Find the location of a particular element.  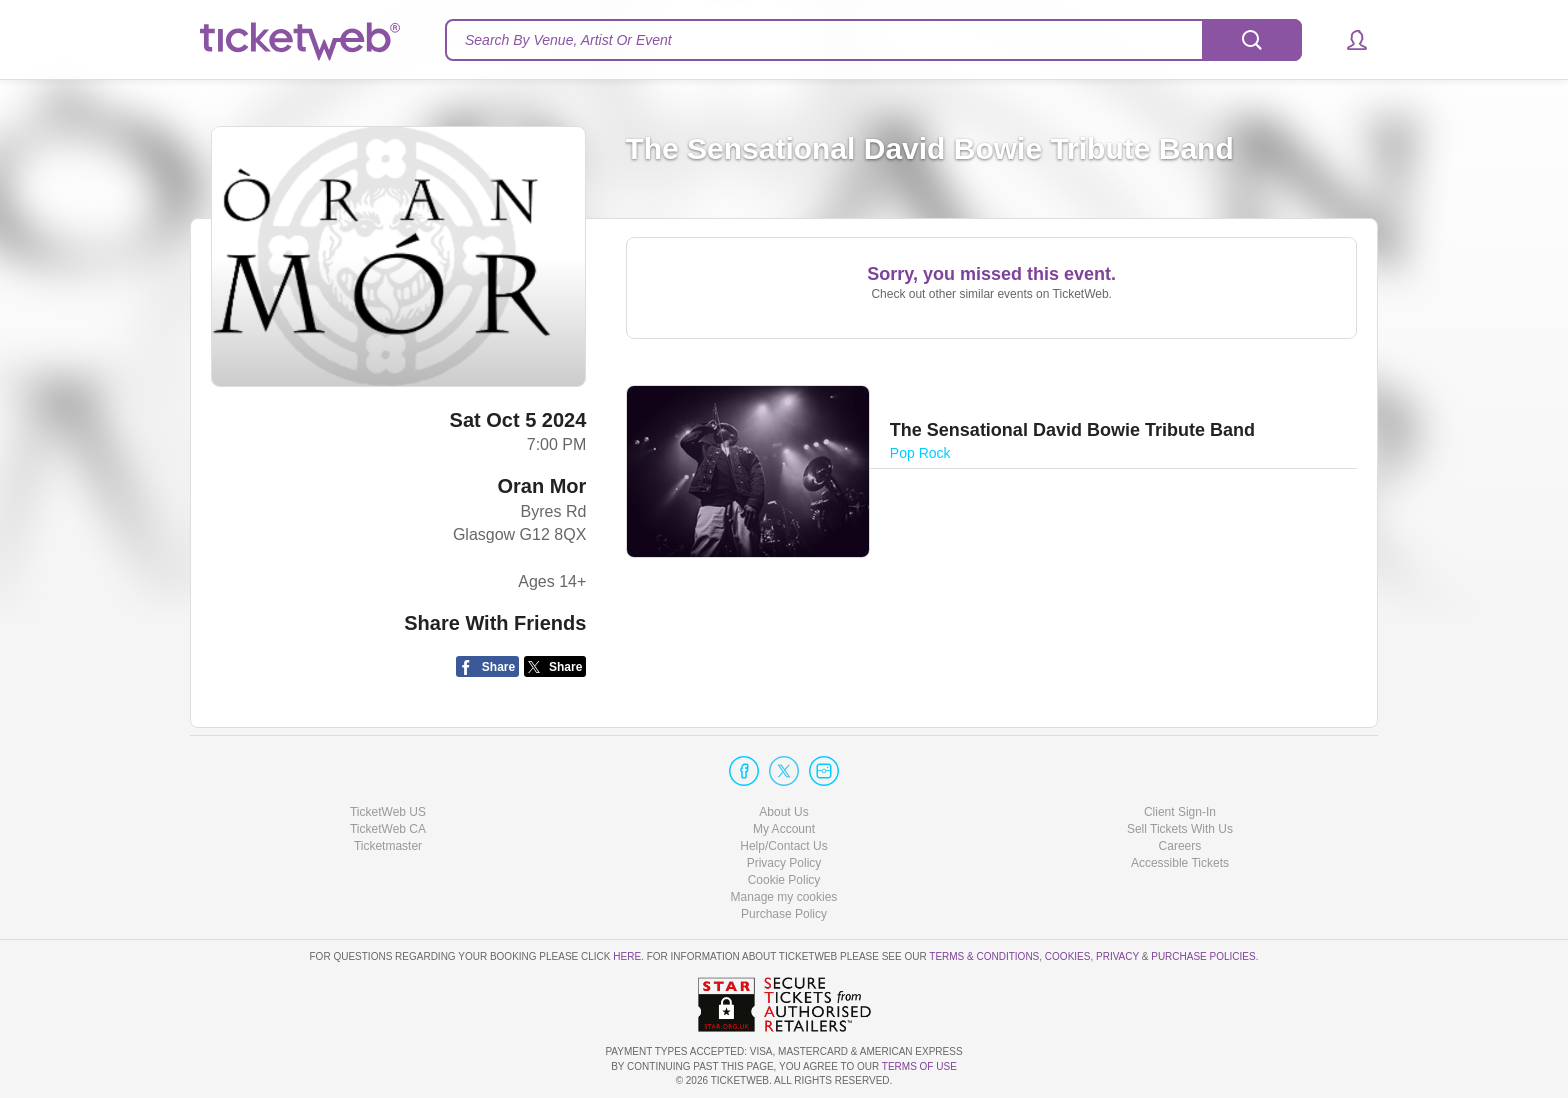

Help/Contact Us is located at coordinates (783, 846).